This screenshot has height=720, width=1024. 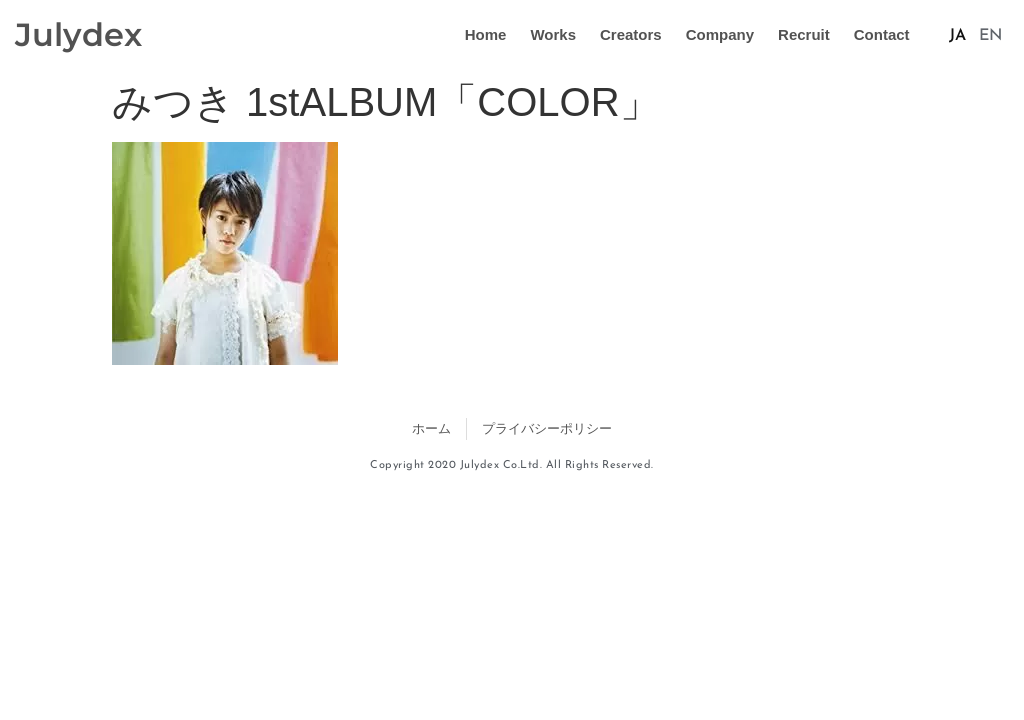 I want to click on Julydex, so click(x=78, y=34).